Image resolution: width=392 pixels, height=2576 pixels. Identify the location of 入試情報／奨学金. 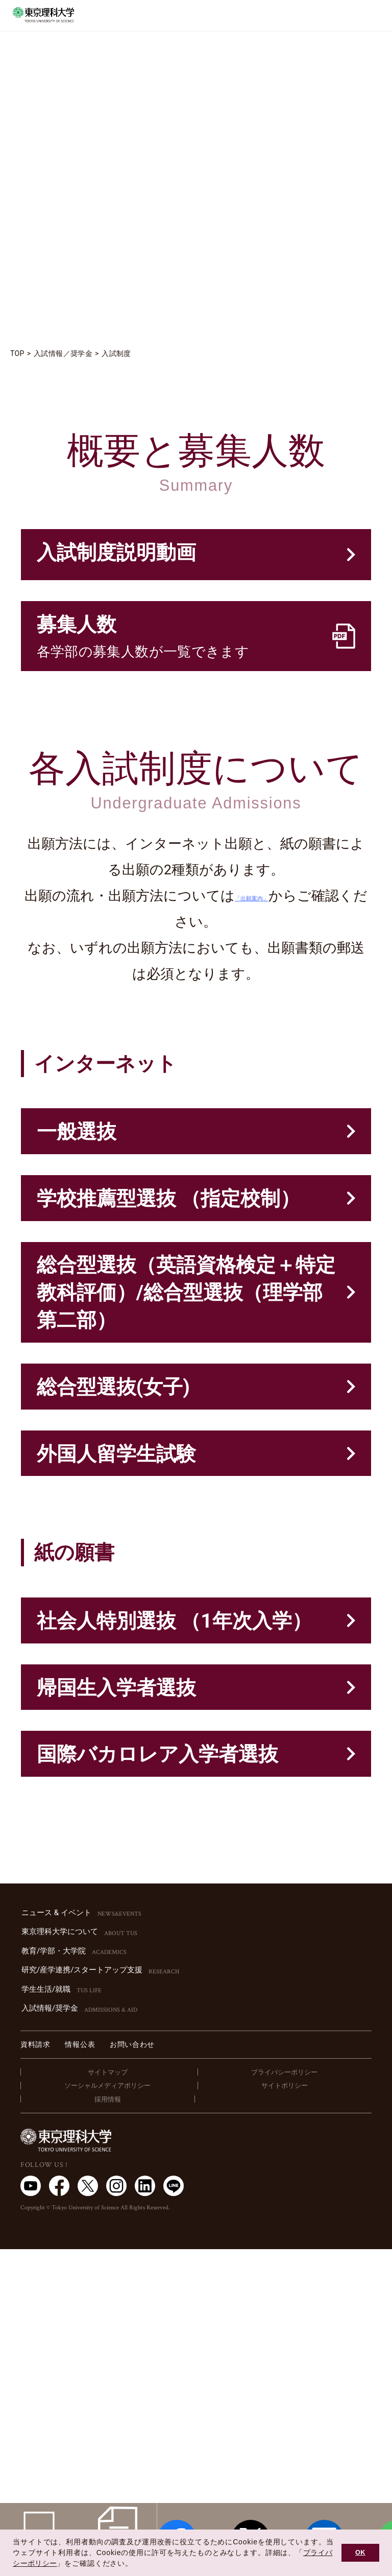
(65, 353).